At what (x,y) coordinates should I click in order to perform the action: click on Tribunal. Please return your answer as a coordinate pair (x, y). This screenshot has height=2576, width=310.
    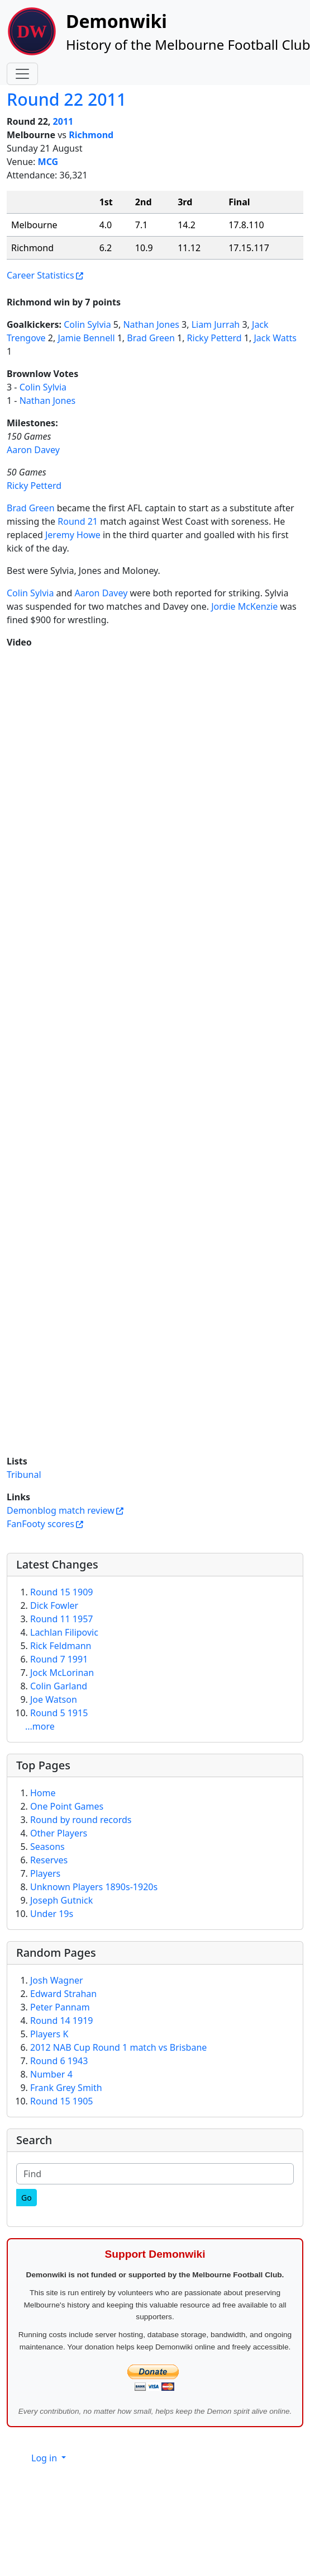
    Looking at the image, I should click on (24, 1474).